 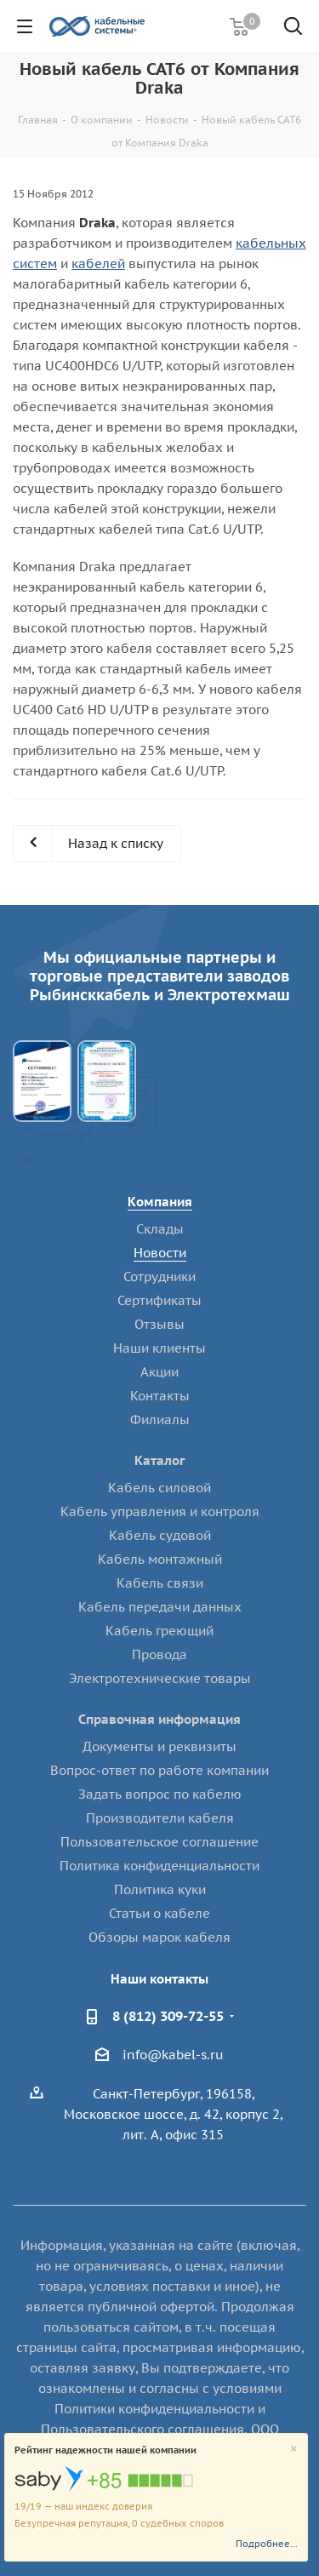 What do you see at coordinates (294, 2449) in the screenshot?
I see `[Close]` at bounding box center [294, 2449].